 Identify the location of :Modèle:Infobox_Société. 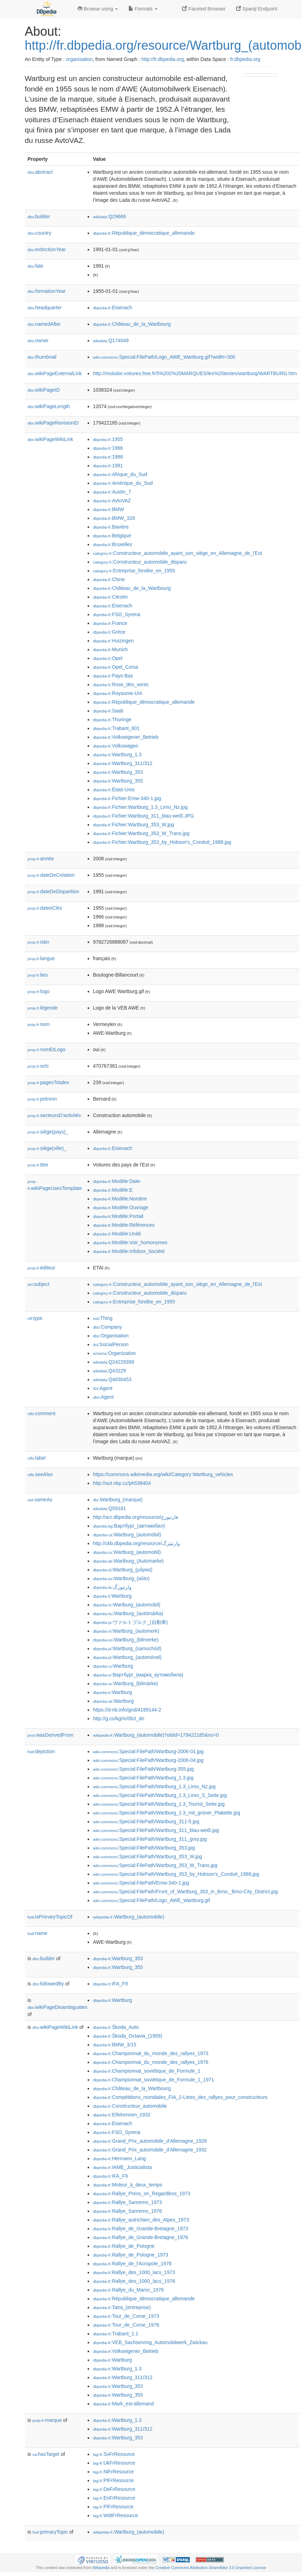
(129, 1251).